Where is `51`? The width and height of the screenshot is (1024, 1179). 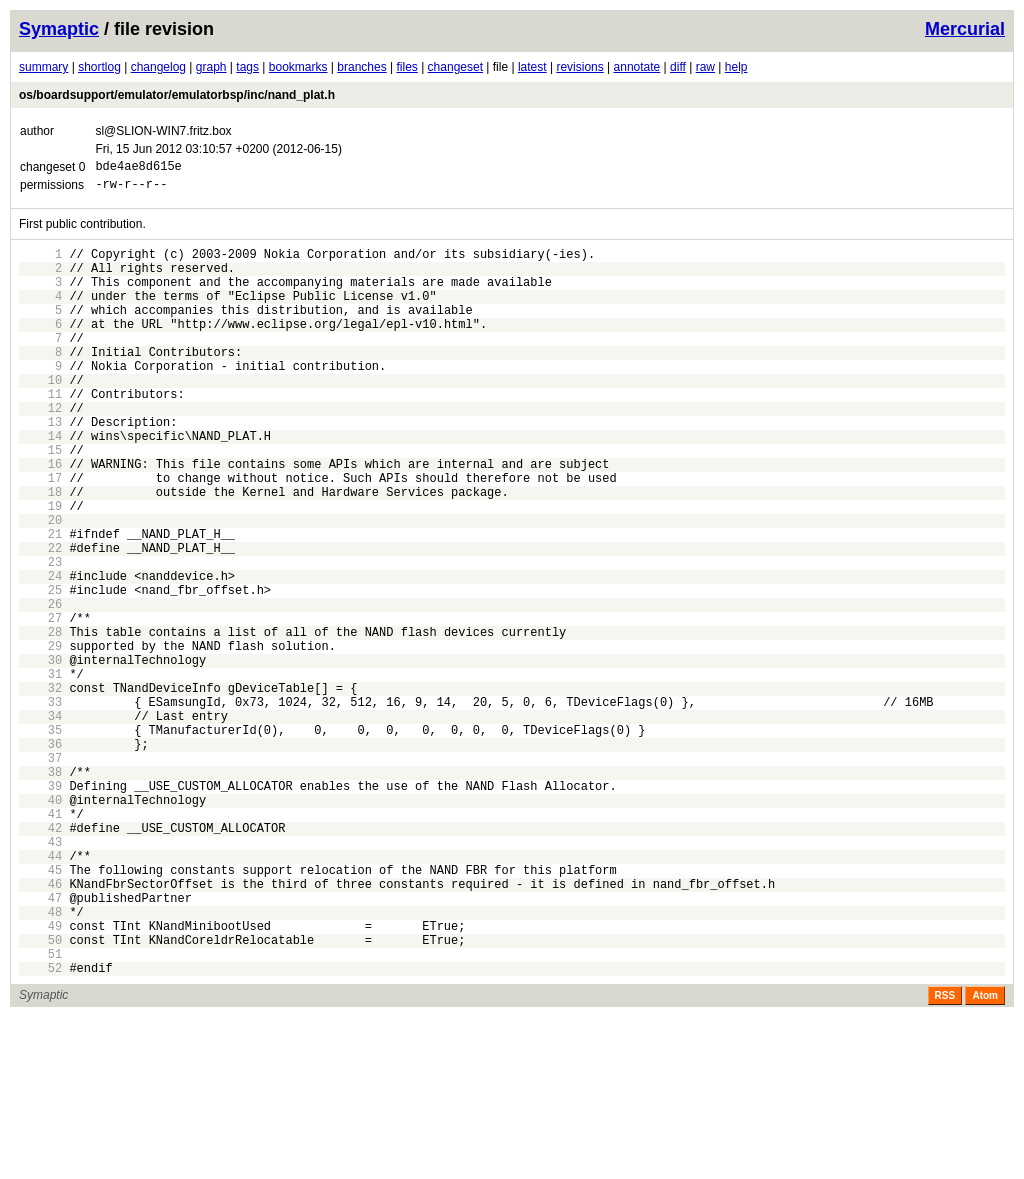
51 is located at coordinates (40, 1112).